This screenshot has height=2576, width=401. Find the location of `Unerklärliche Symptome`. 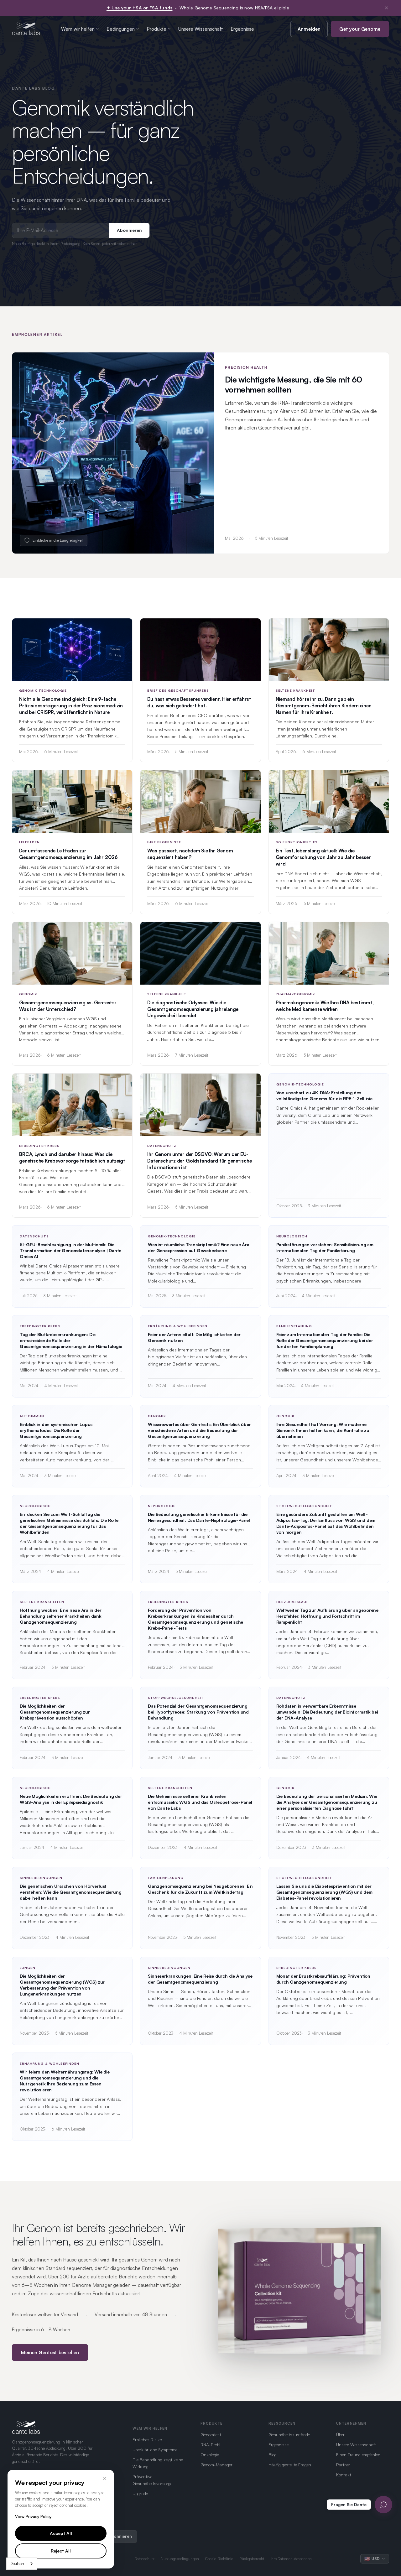

Unerklärliche Symptome is located at coordinates (155, 2449).